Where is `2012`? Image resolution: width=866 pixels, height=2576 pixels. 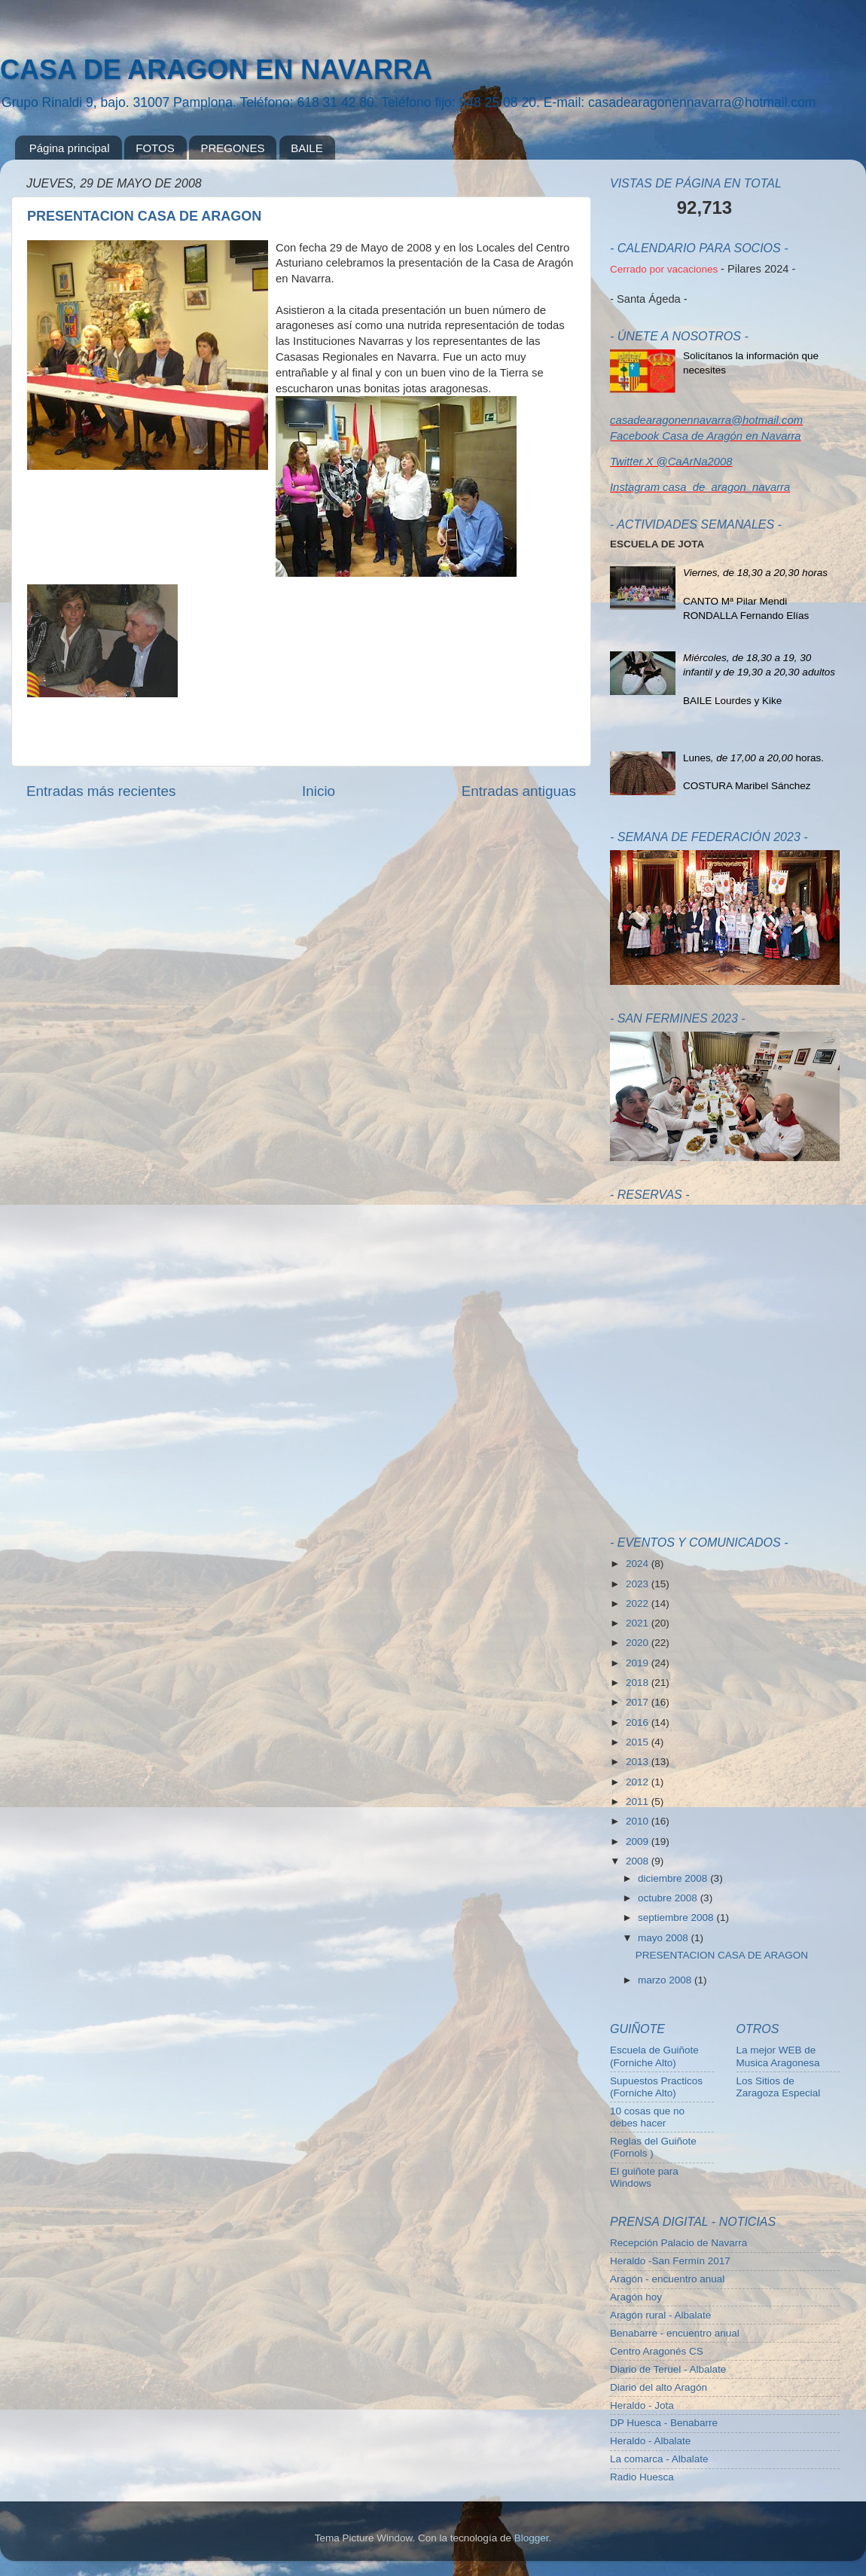 2012 is located at coordinates (638, 1782).